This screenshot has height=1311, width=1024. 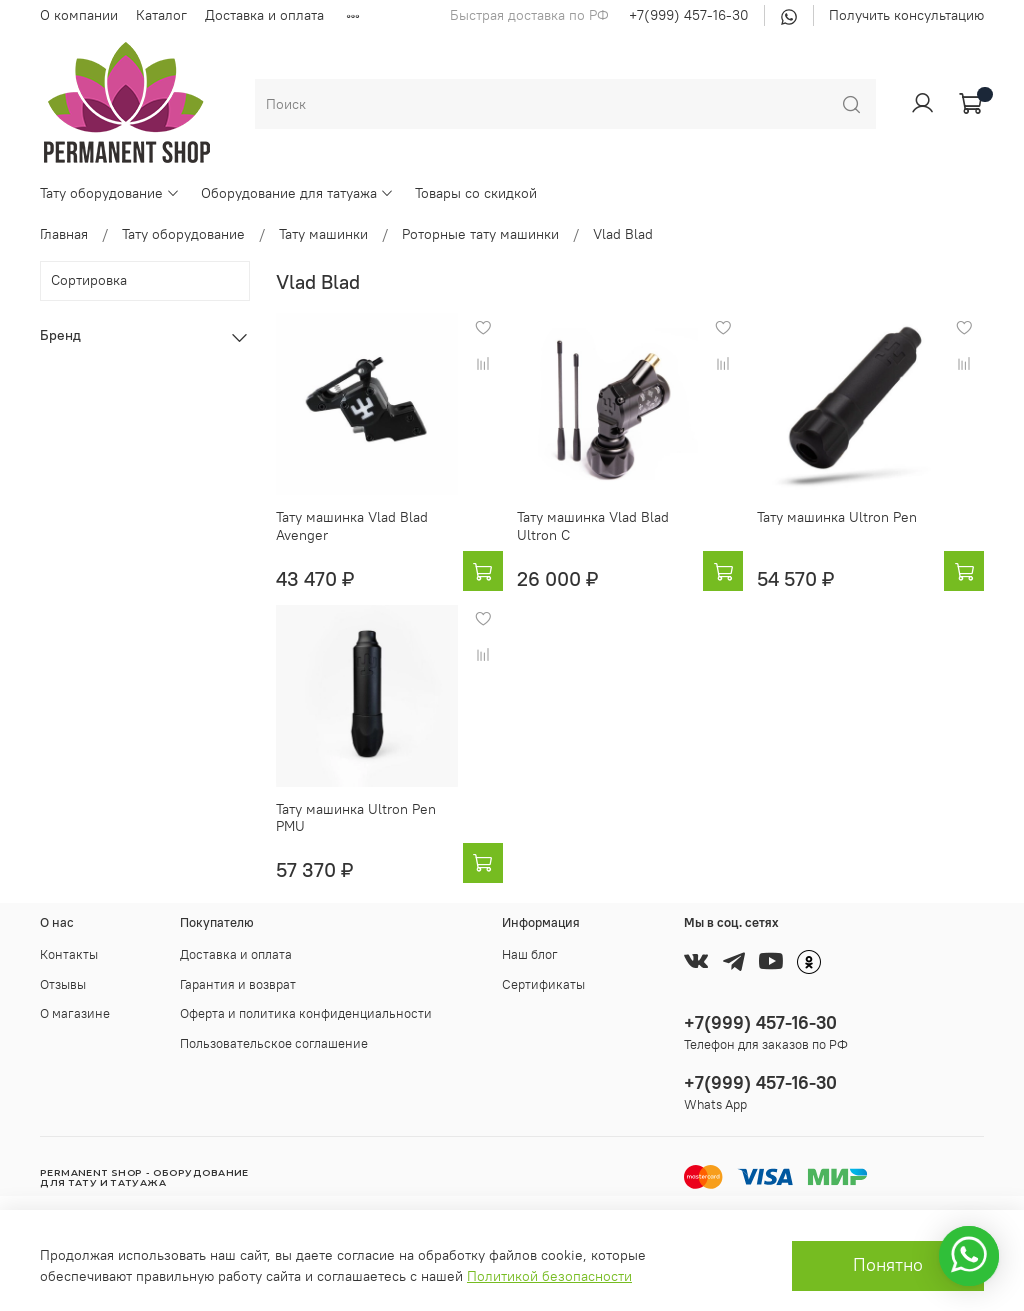 I want to click on Сертификаты, so click(x=543, y=984).